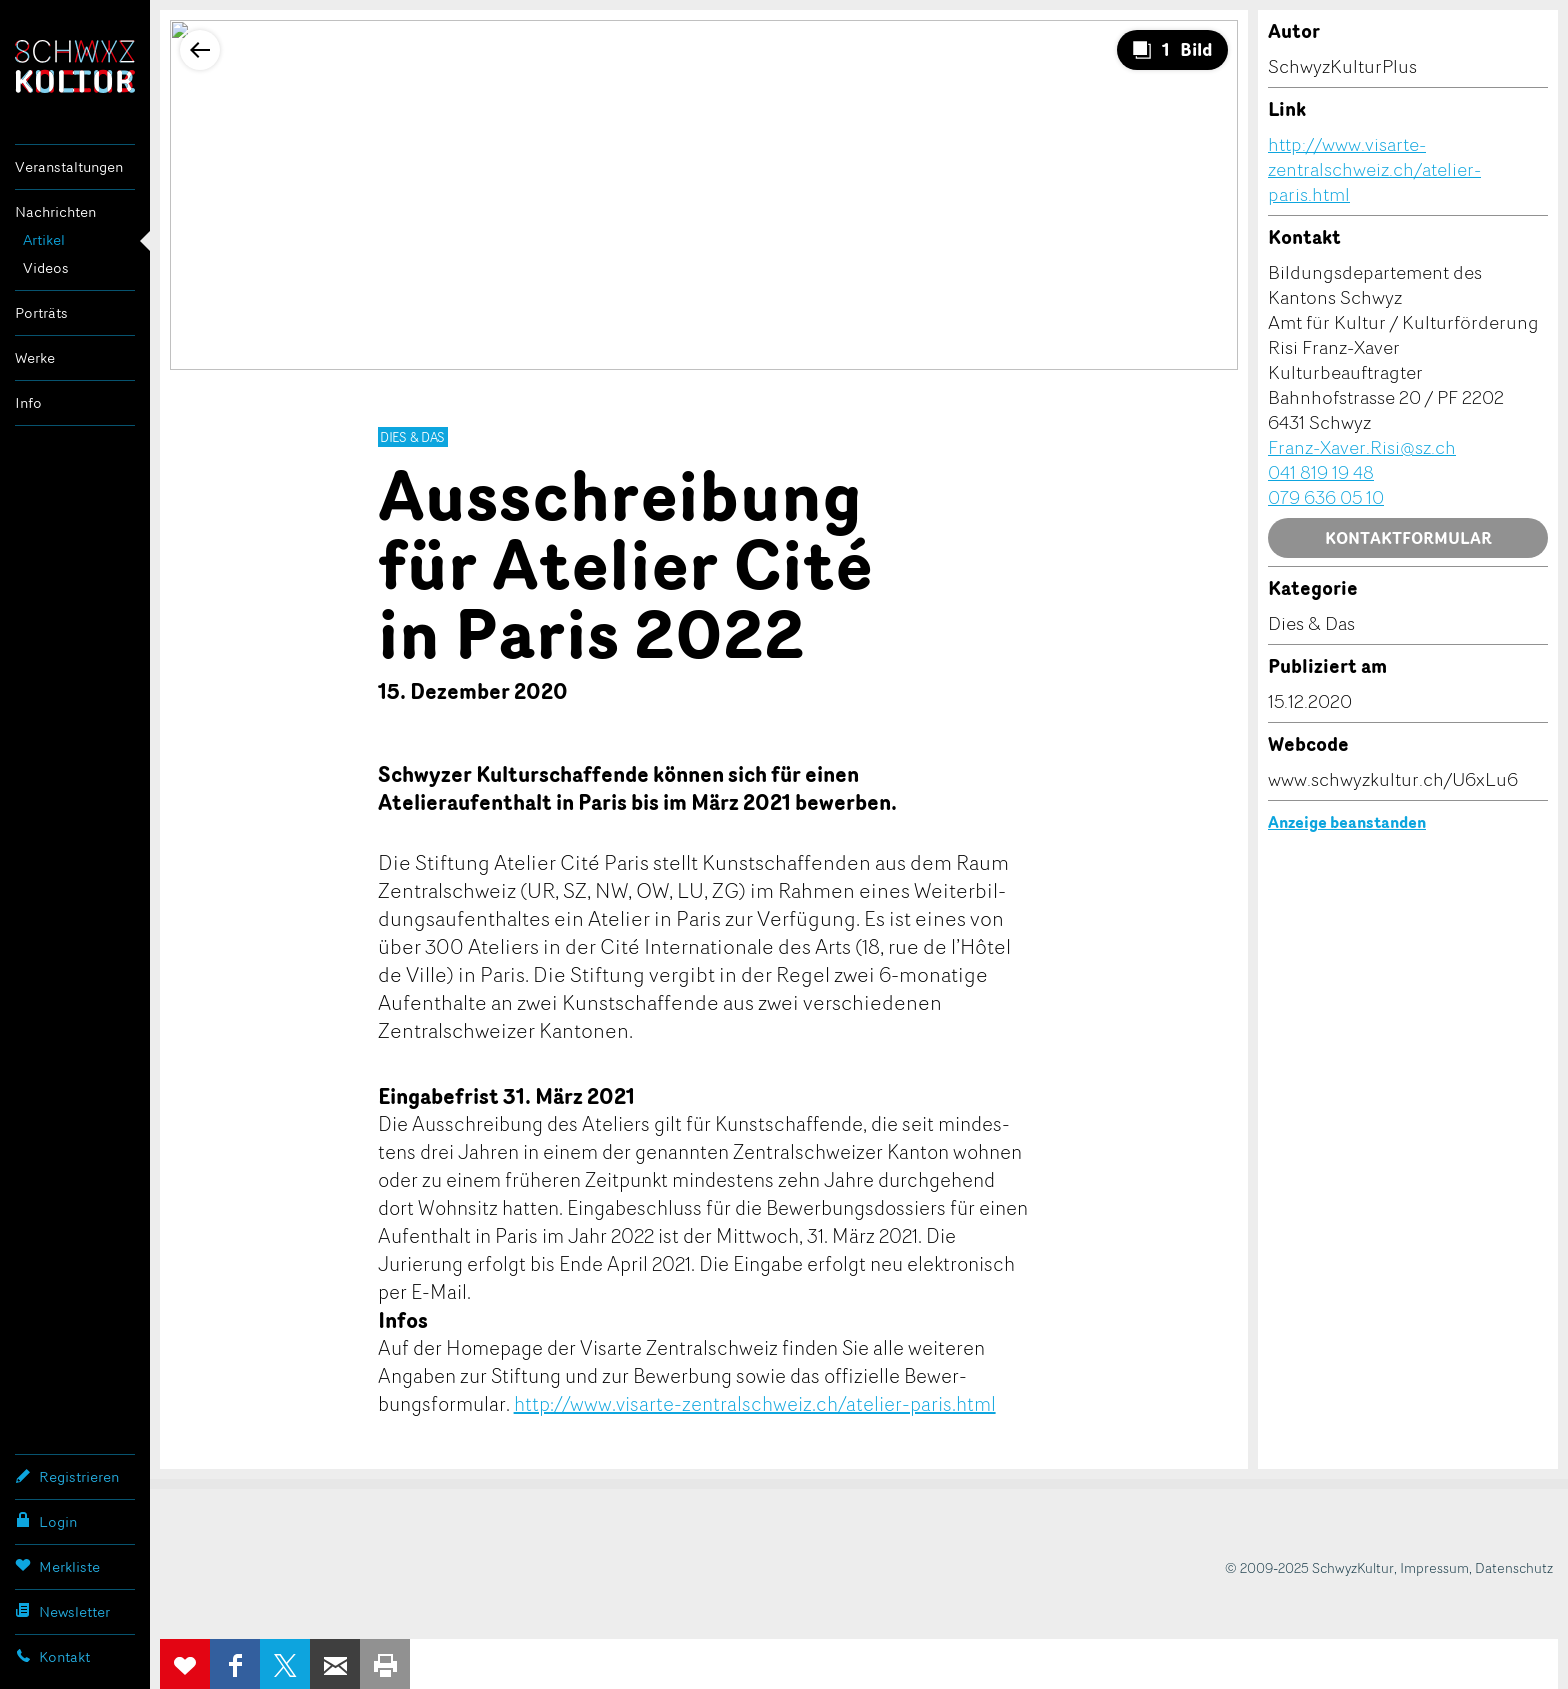  I want to click on Werke, so click(35, 357).